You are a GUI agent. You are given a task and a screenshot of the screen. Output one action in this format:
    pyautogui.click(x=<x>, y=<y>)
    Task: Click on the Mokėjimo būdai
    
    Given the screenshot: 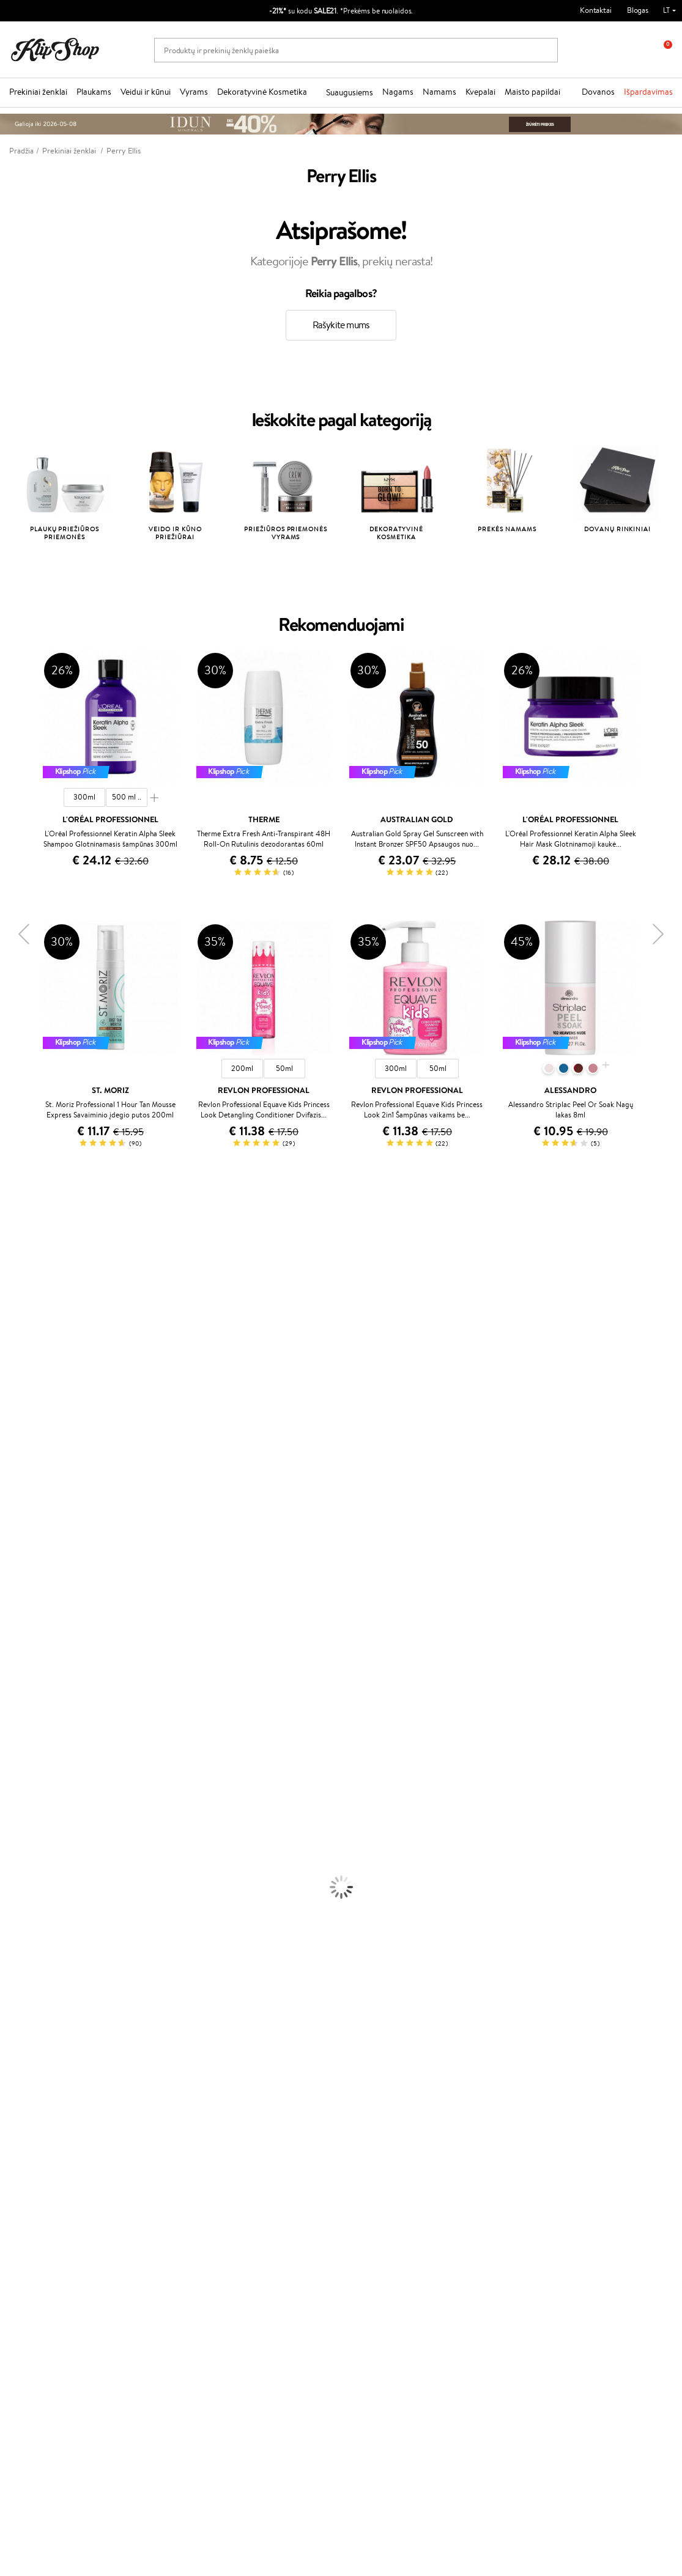 What is the action you would take?
    pyautogui.click(x=156, y=2164)
    